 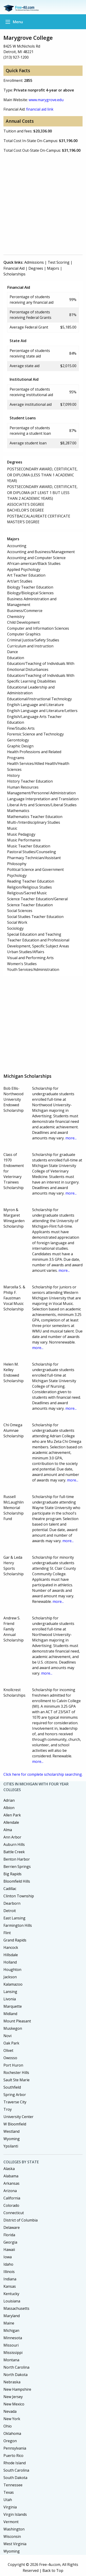 I want to click on Minnesota, so click(x=12, y=2337).